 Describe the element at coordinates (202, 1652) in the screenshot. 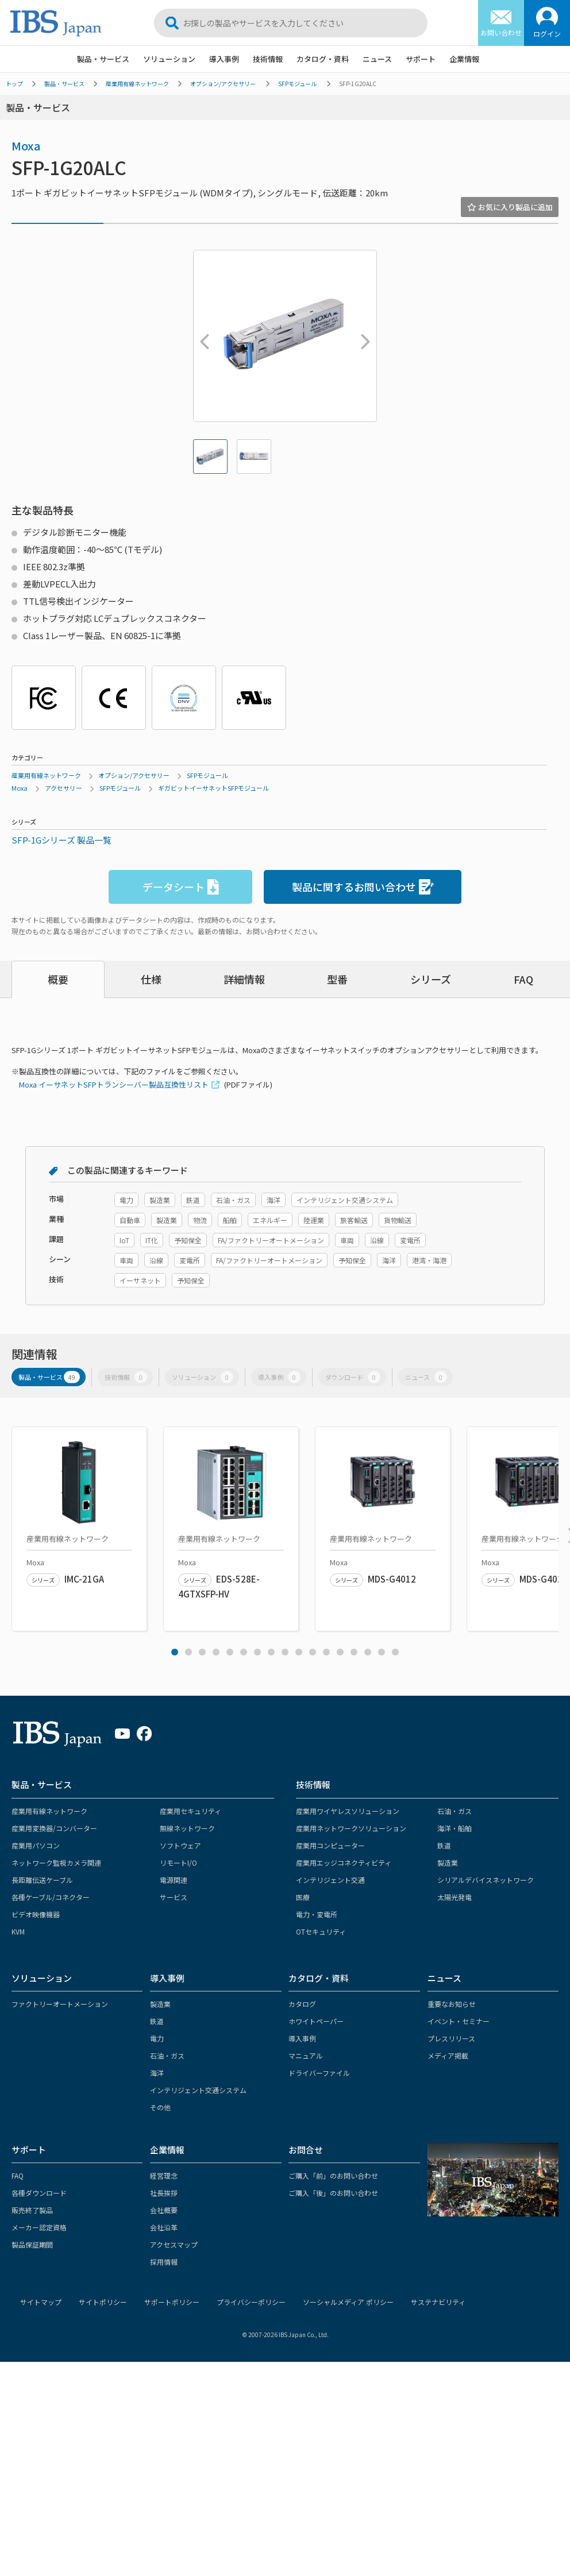

I see `3 [tab]` at that location.